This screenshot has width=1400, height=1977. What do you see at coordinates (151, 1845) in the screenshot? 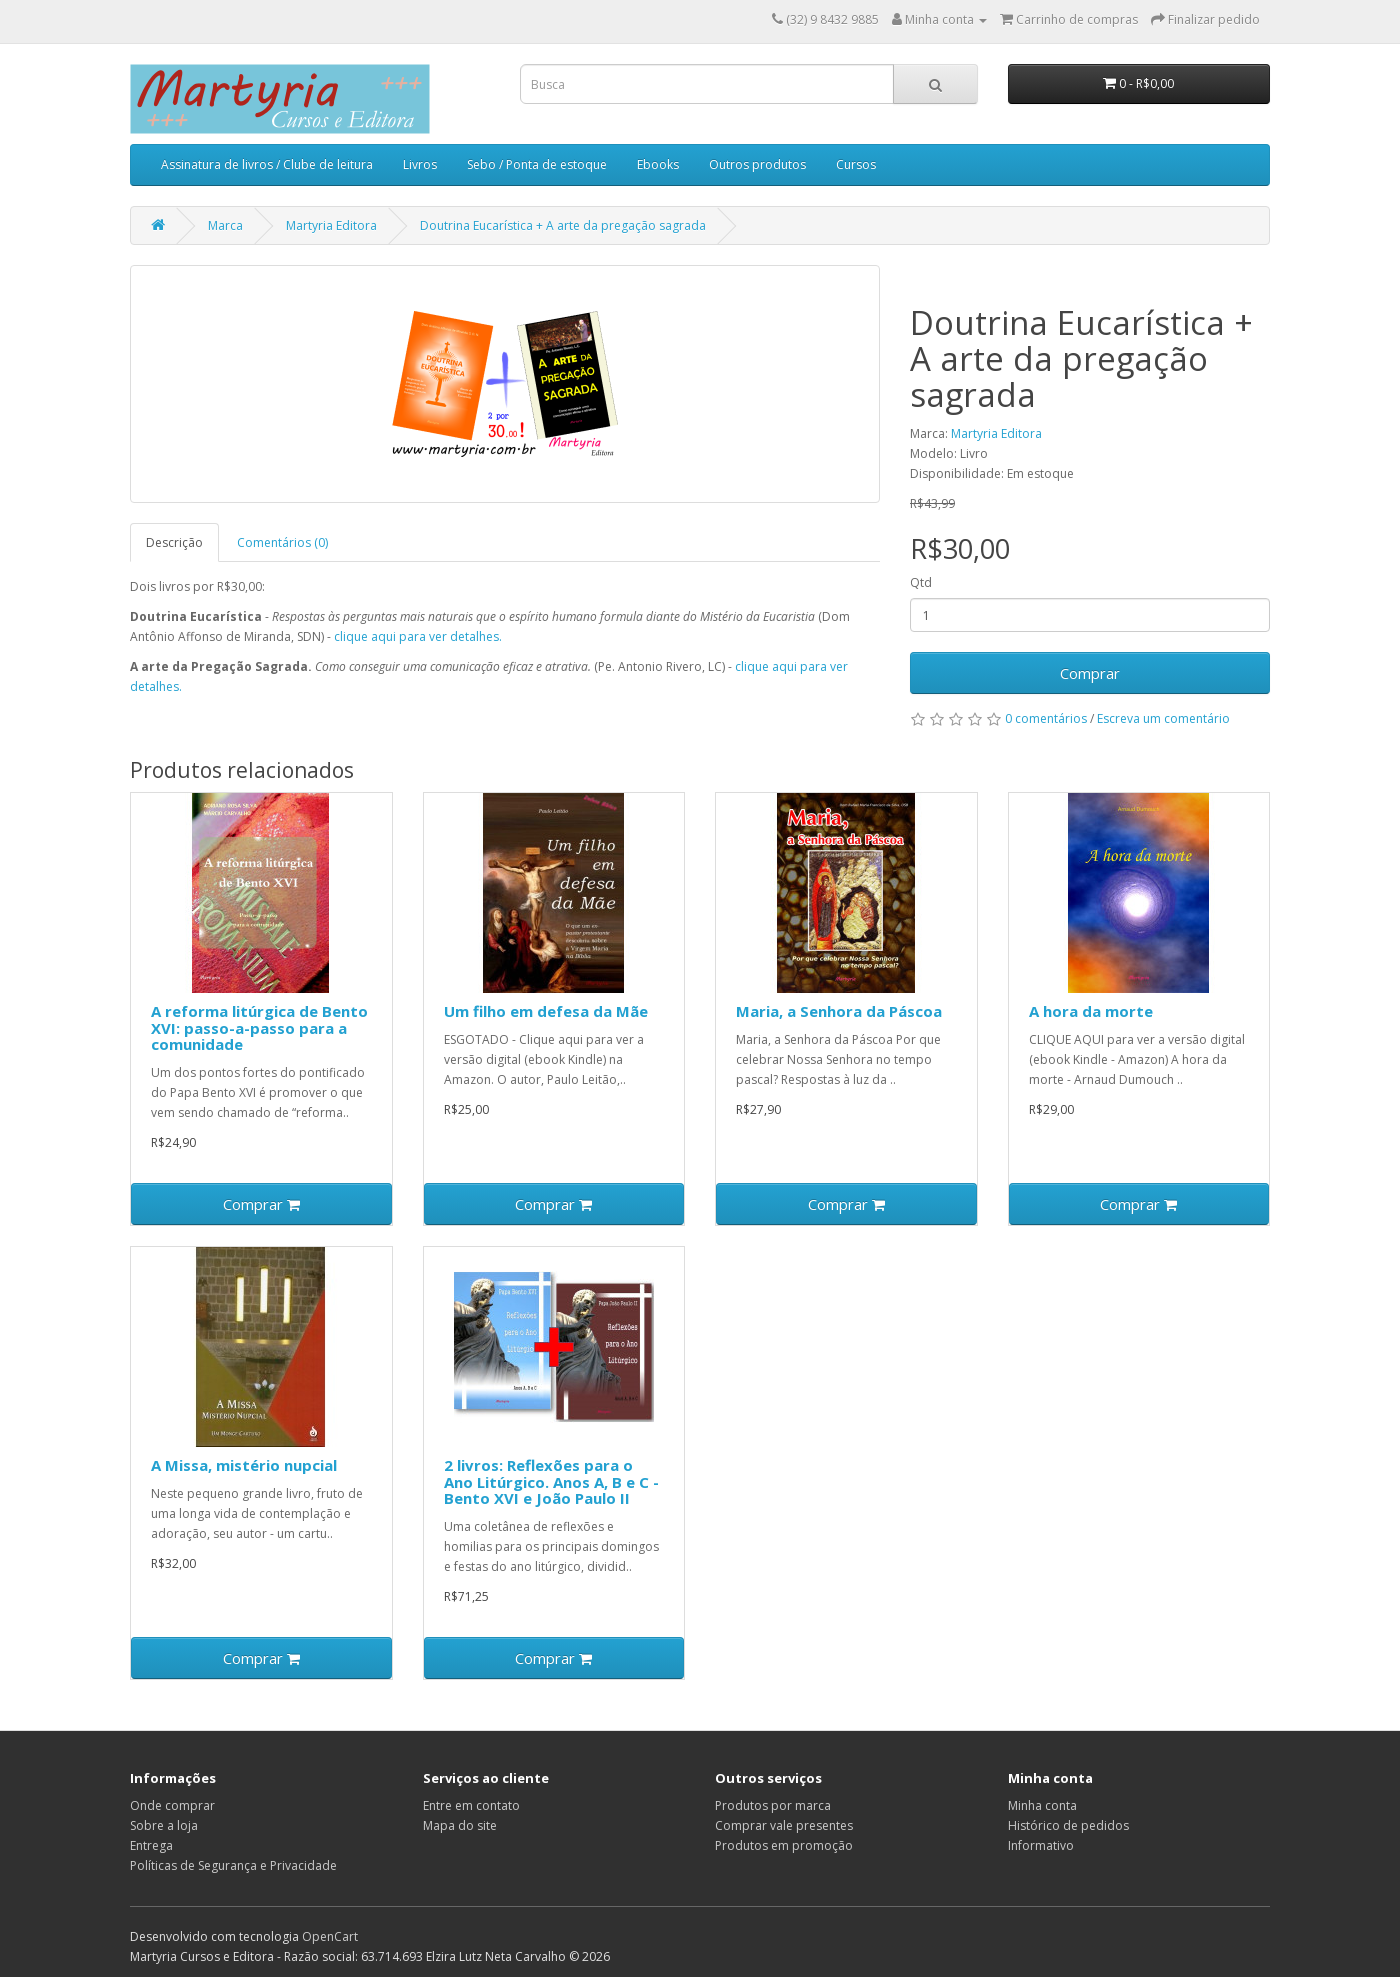
I see `Entrega` at bounding box center [151, 1845].